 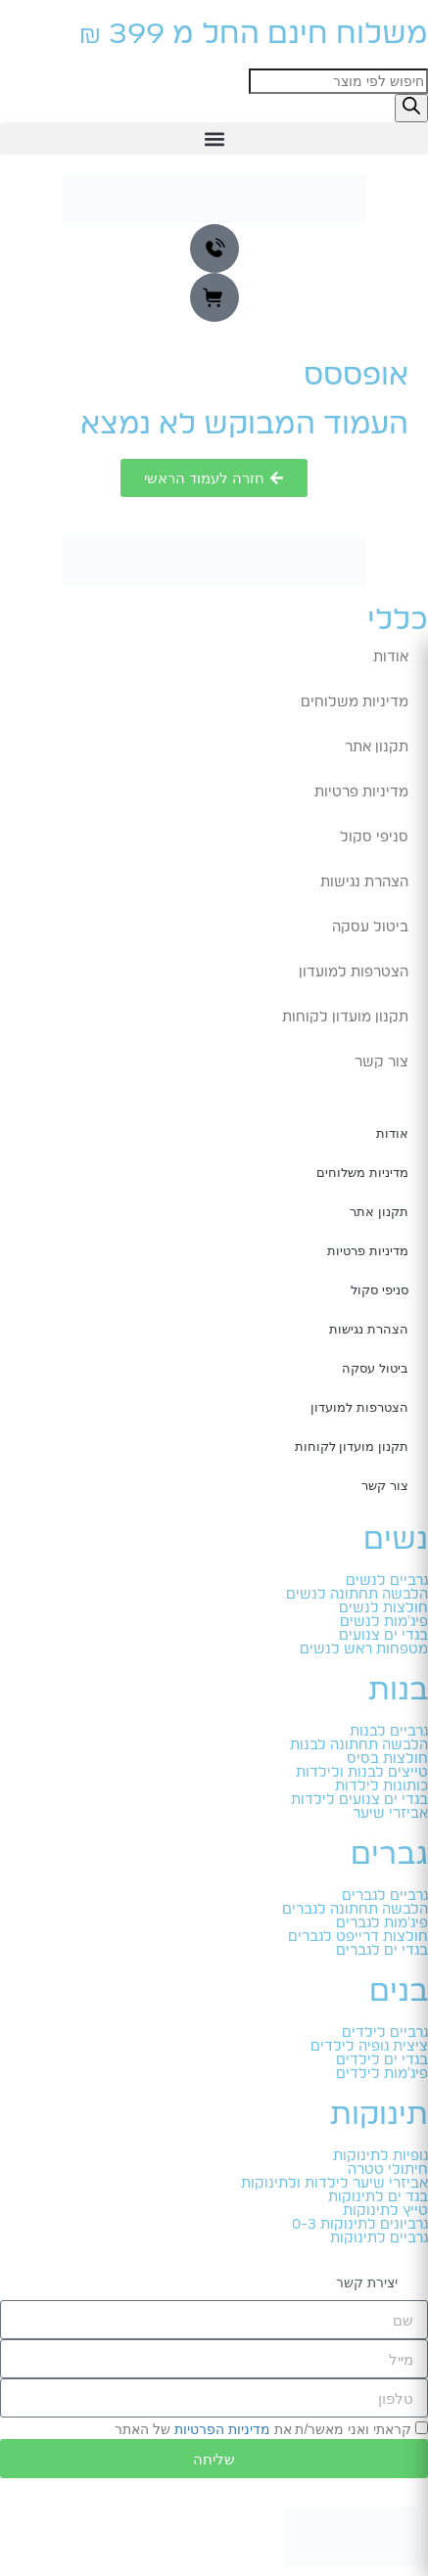 What do you see at coordinates (359, 1745) in the screenshot?
I see `הלבשה תחתונה לבנות` at bounding box center [359, 1745].